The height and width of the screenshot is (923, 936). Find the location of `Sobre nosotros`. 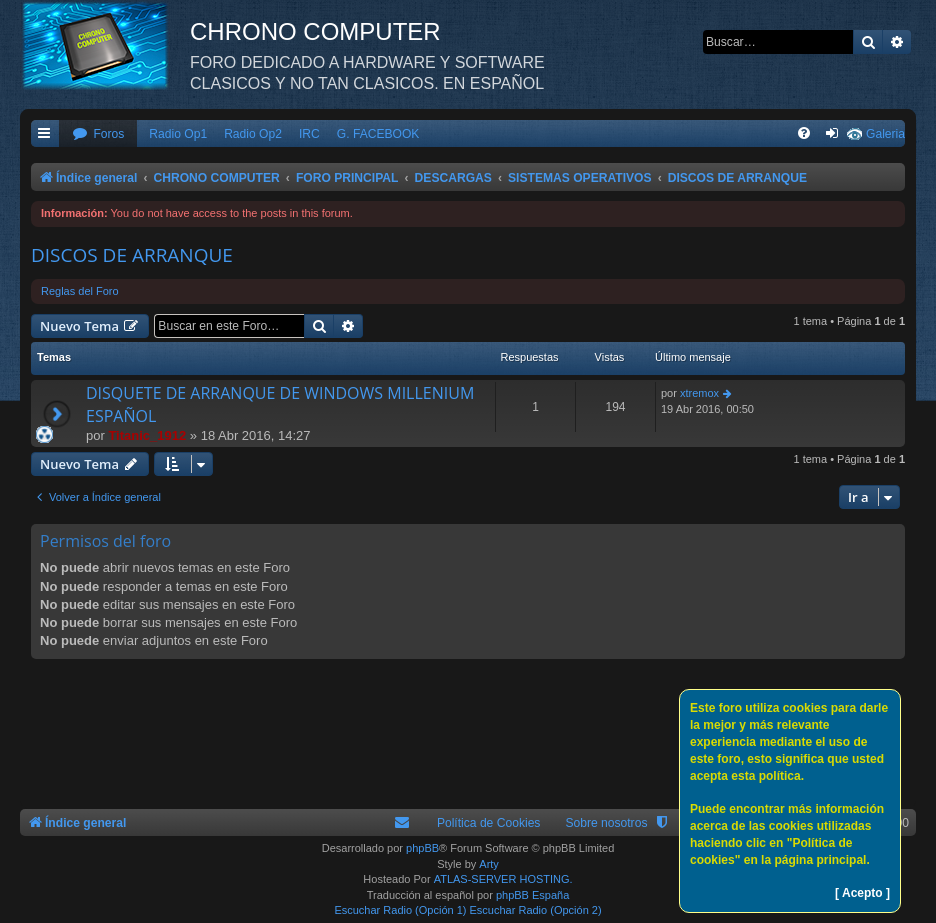

Sobre nosotros is located at coordinates (606, 823).